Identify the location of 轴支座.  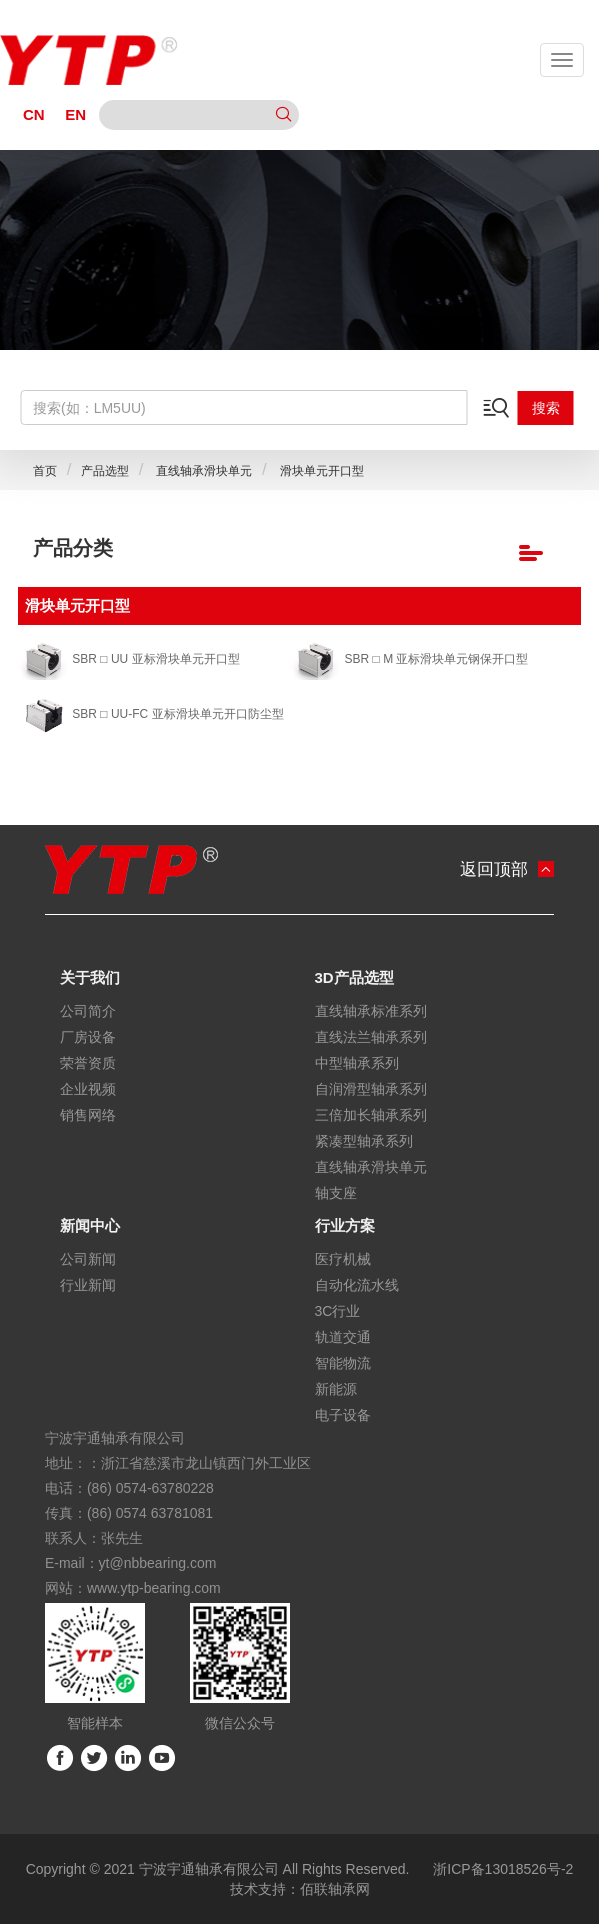
(336, 1193).